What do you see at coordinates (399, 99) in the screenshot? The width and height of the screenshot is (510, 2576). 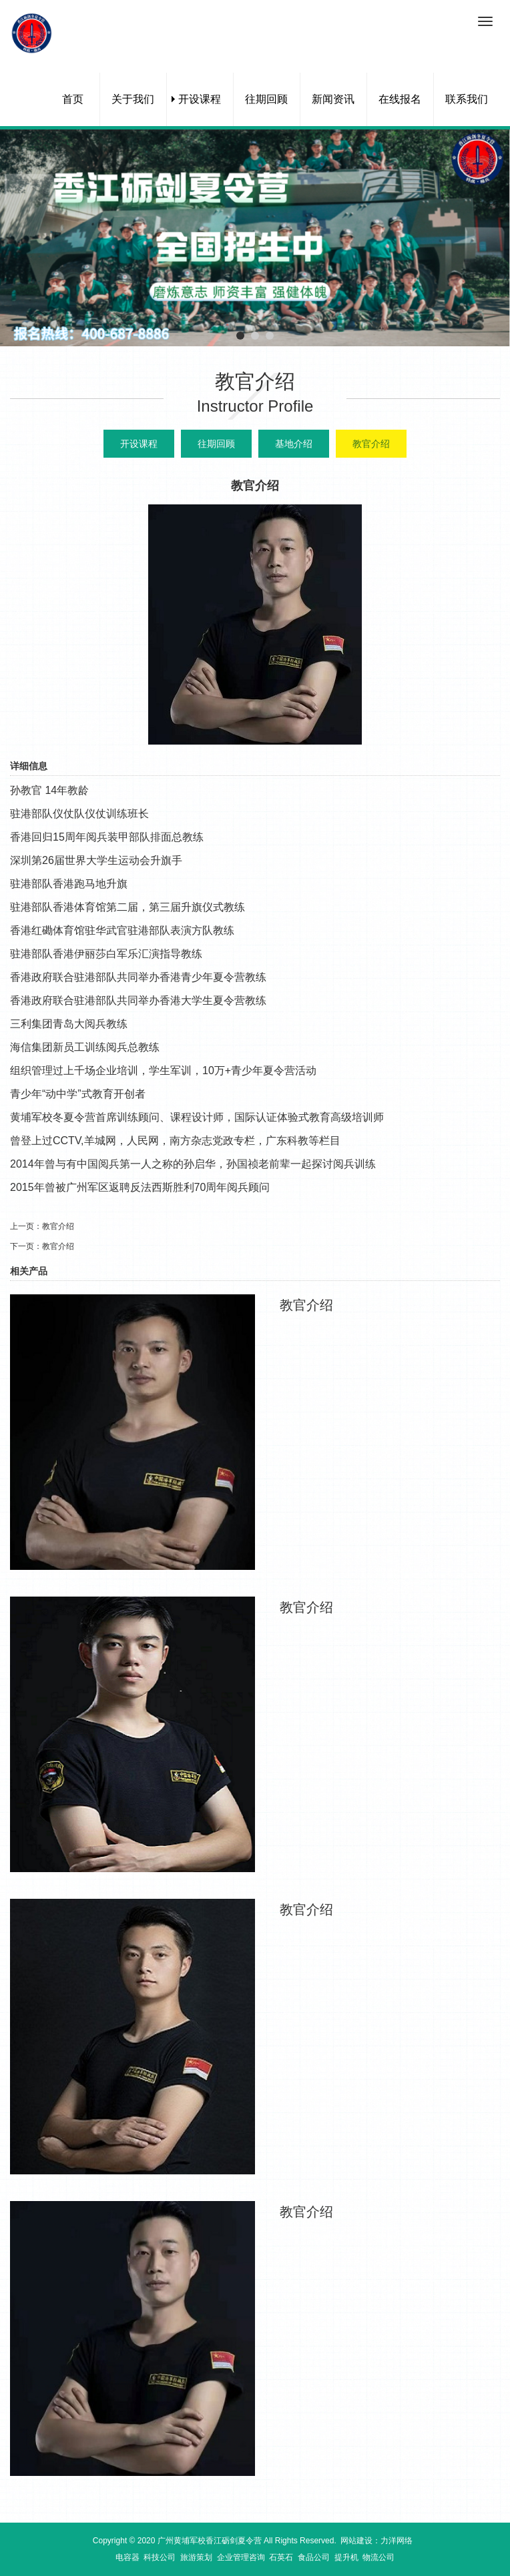 I see `在线报名` at bounding box center [399, 99].